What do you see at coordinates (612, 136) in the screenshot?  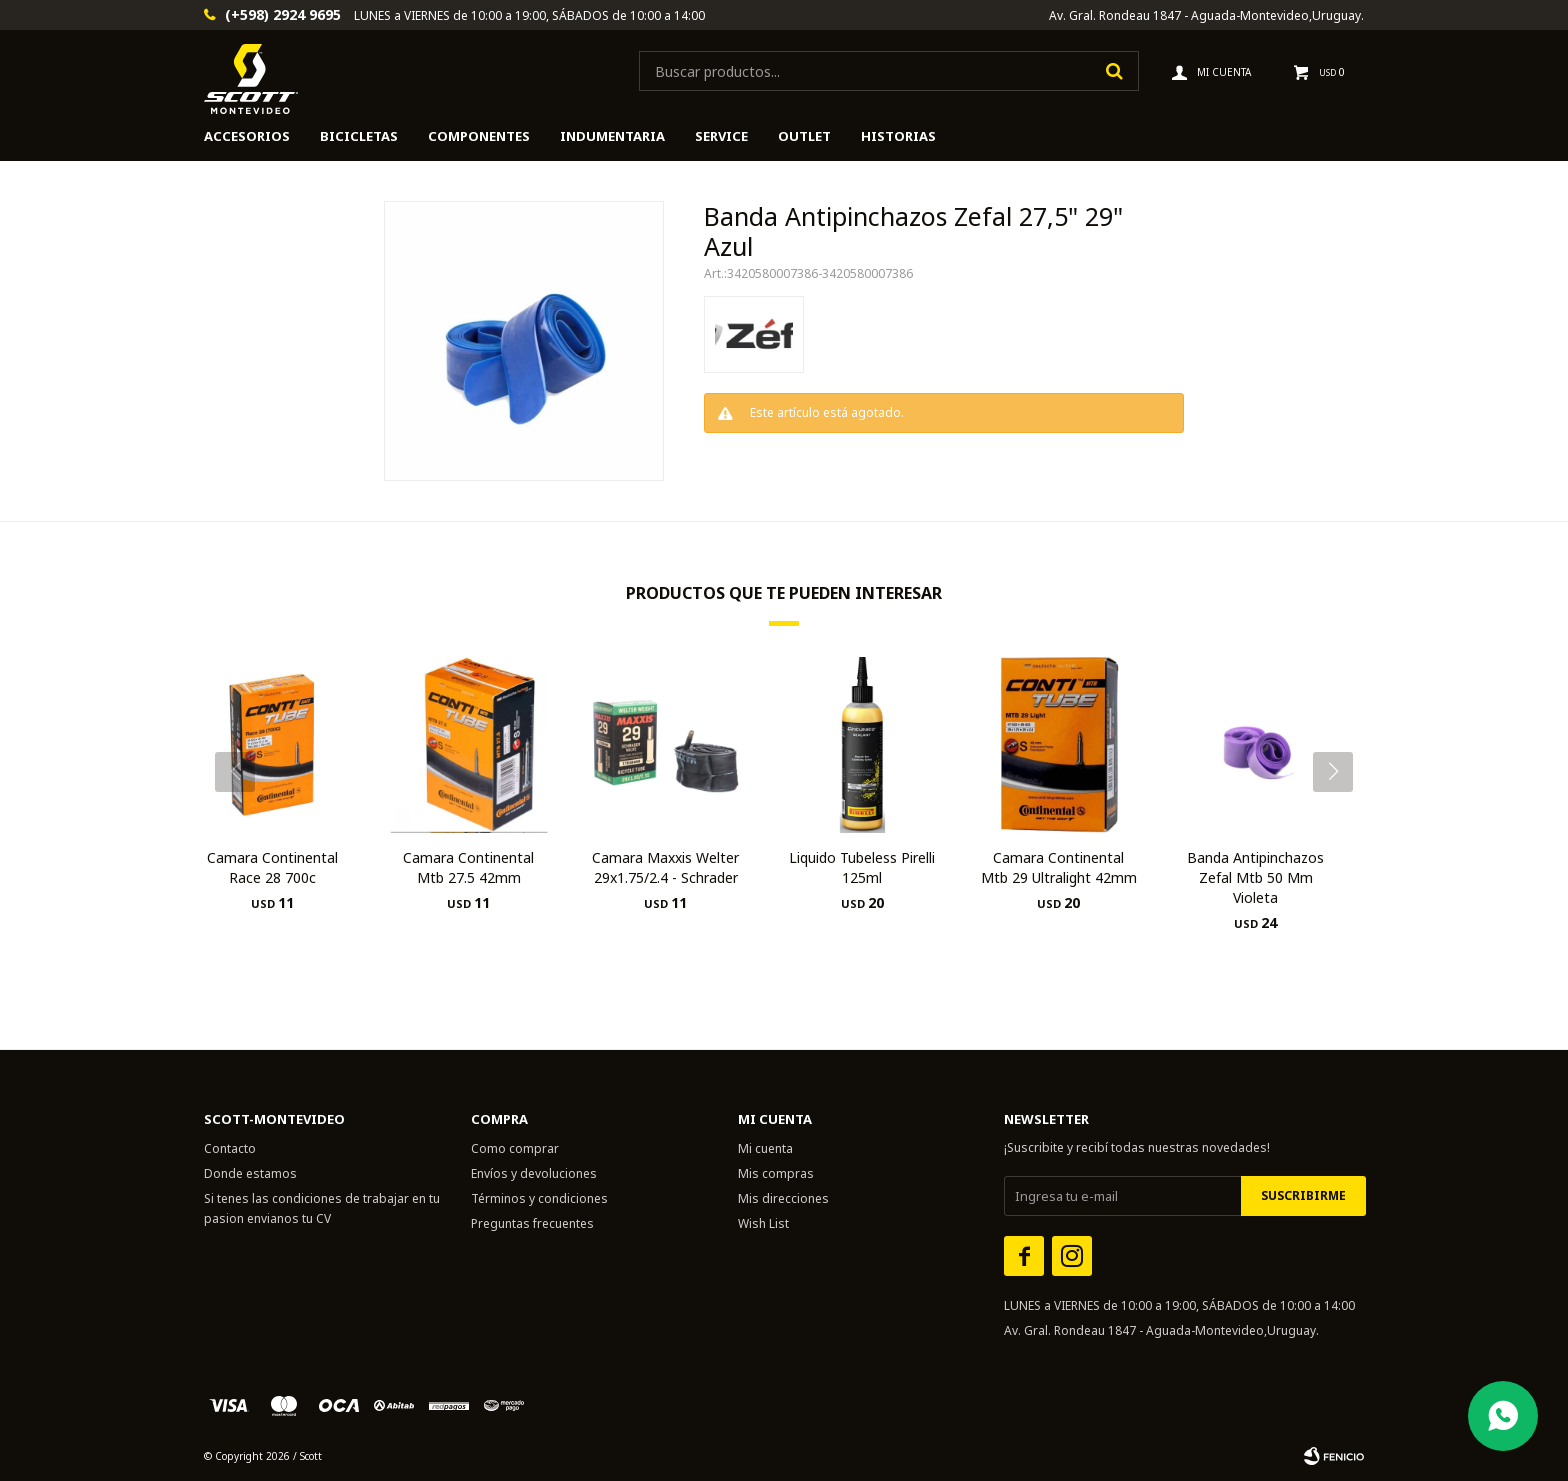 I see `Indumentaria` at bounding box center [612, 136].